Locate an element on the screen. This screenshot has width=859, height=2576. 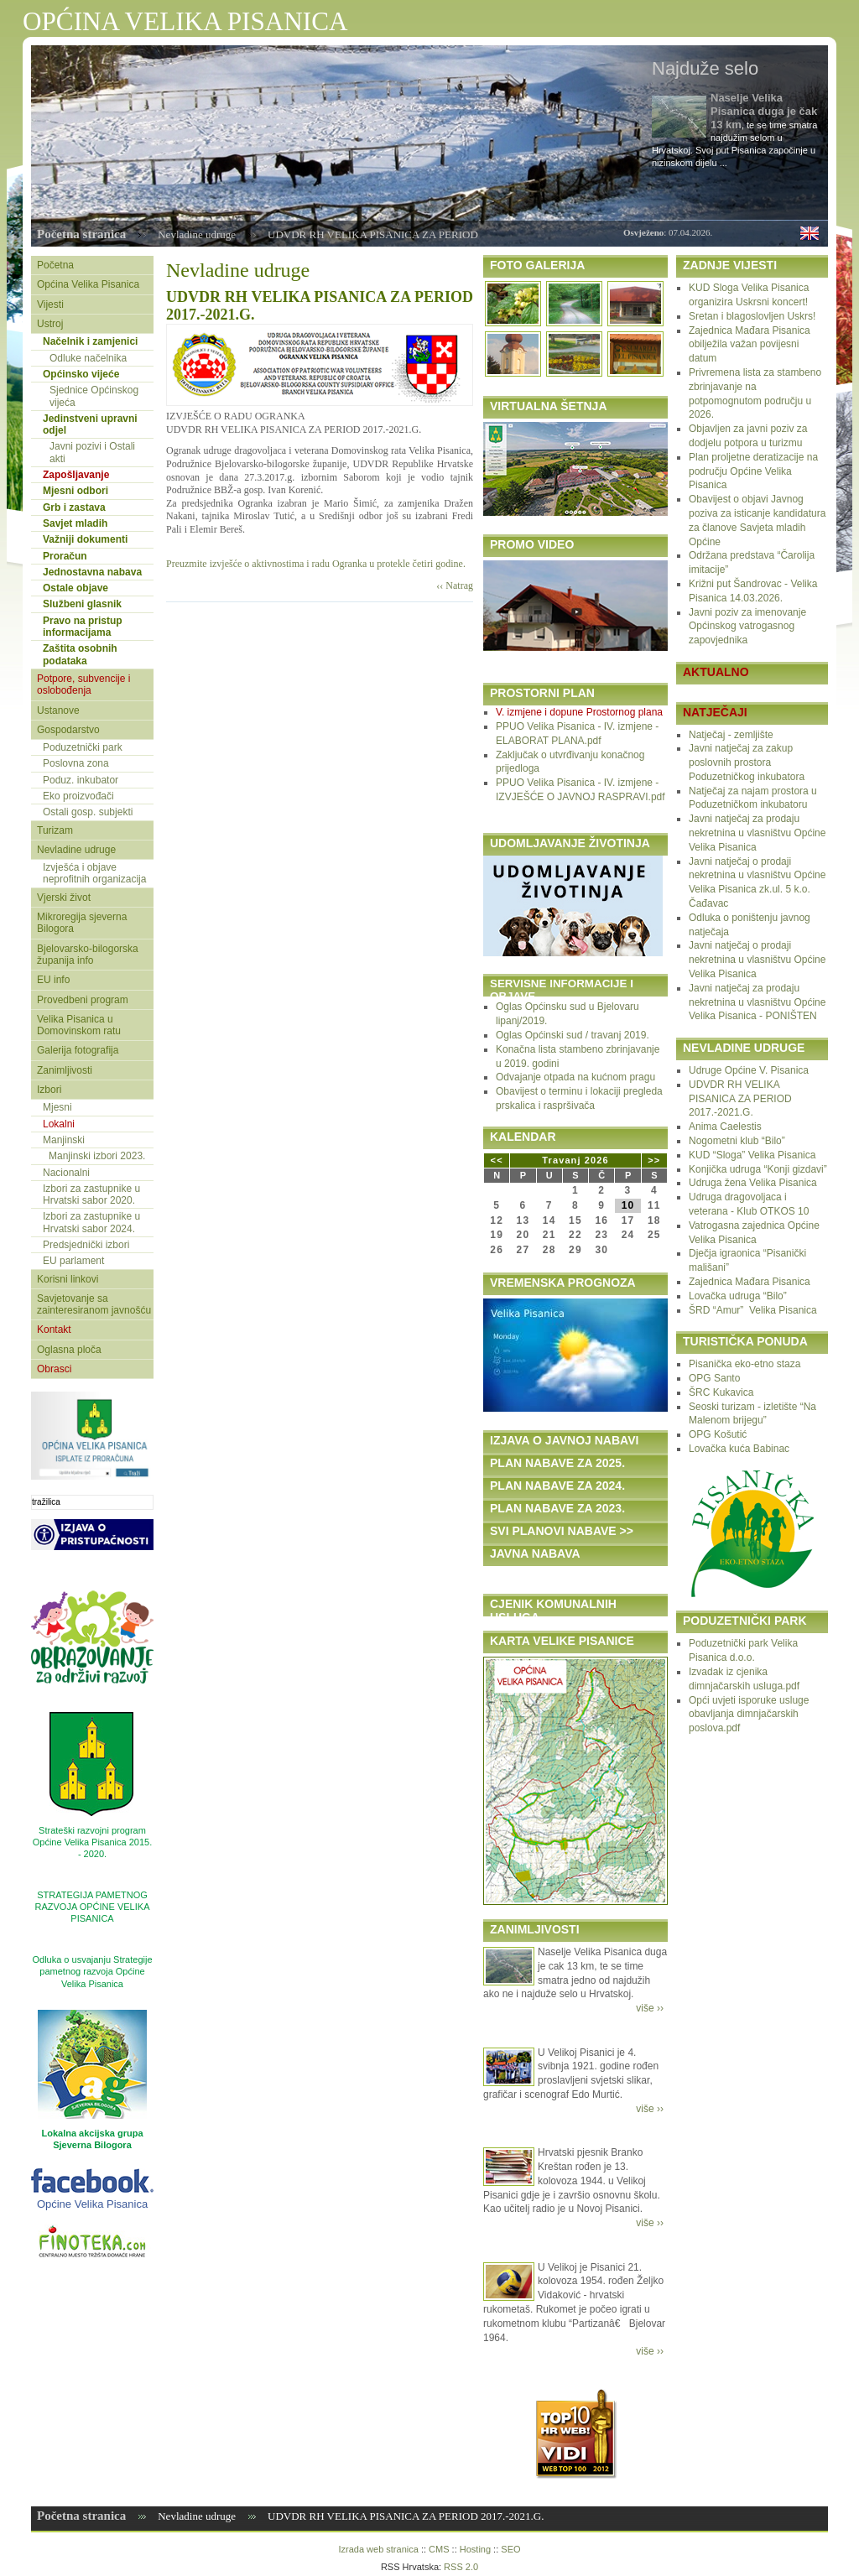
OPG Santo is located at coordinates (714, 1378).